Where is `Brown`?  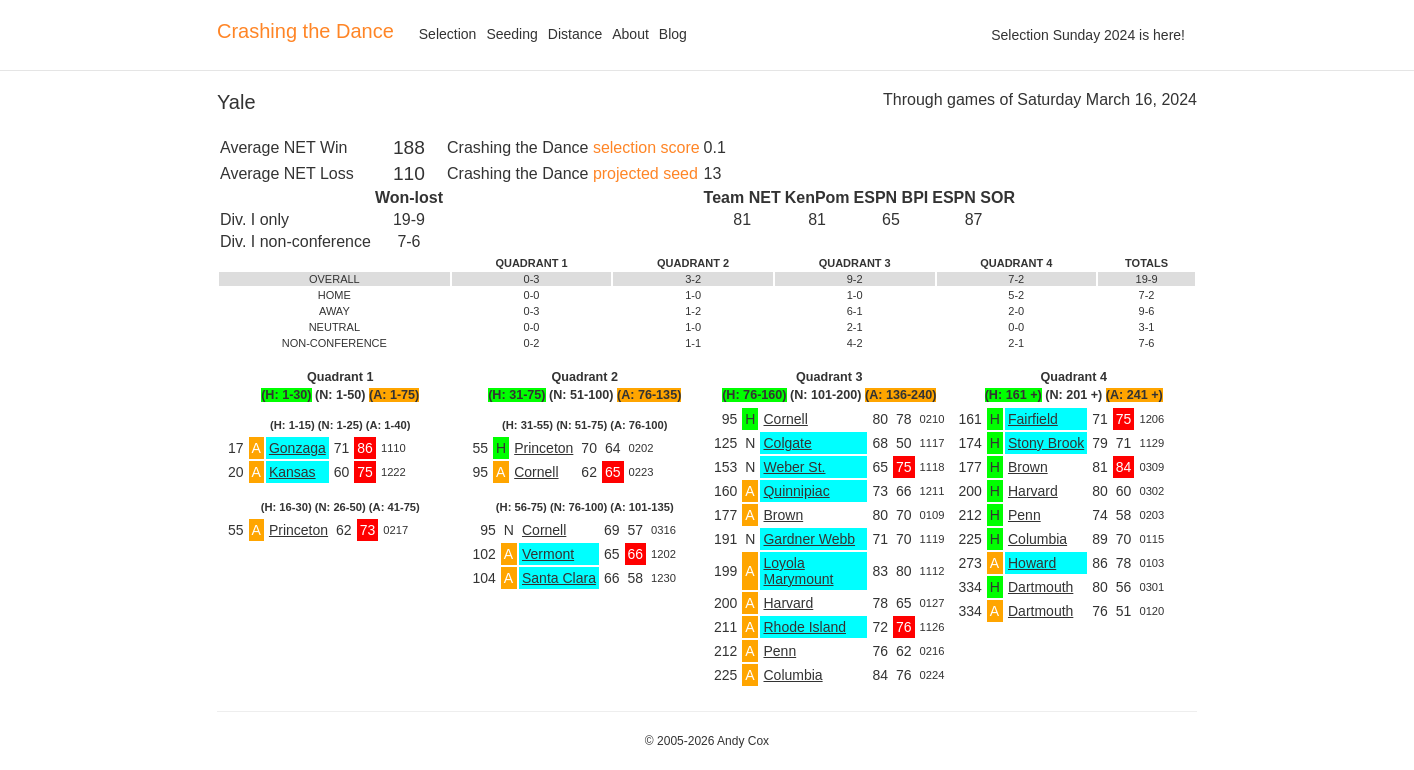
Brown is located at coordinates (783, 515).